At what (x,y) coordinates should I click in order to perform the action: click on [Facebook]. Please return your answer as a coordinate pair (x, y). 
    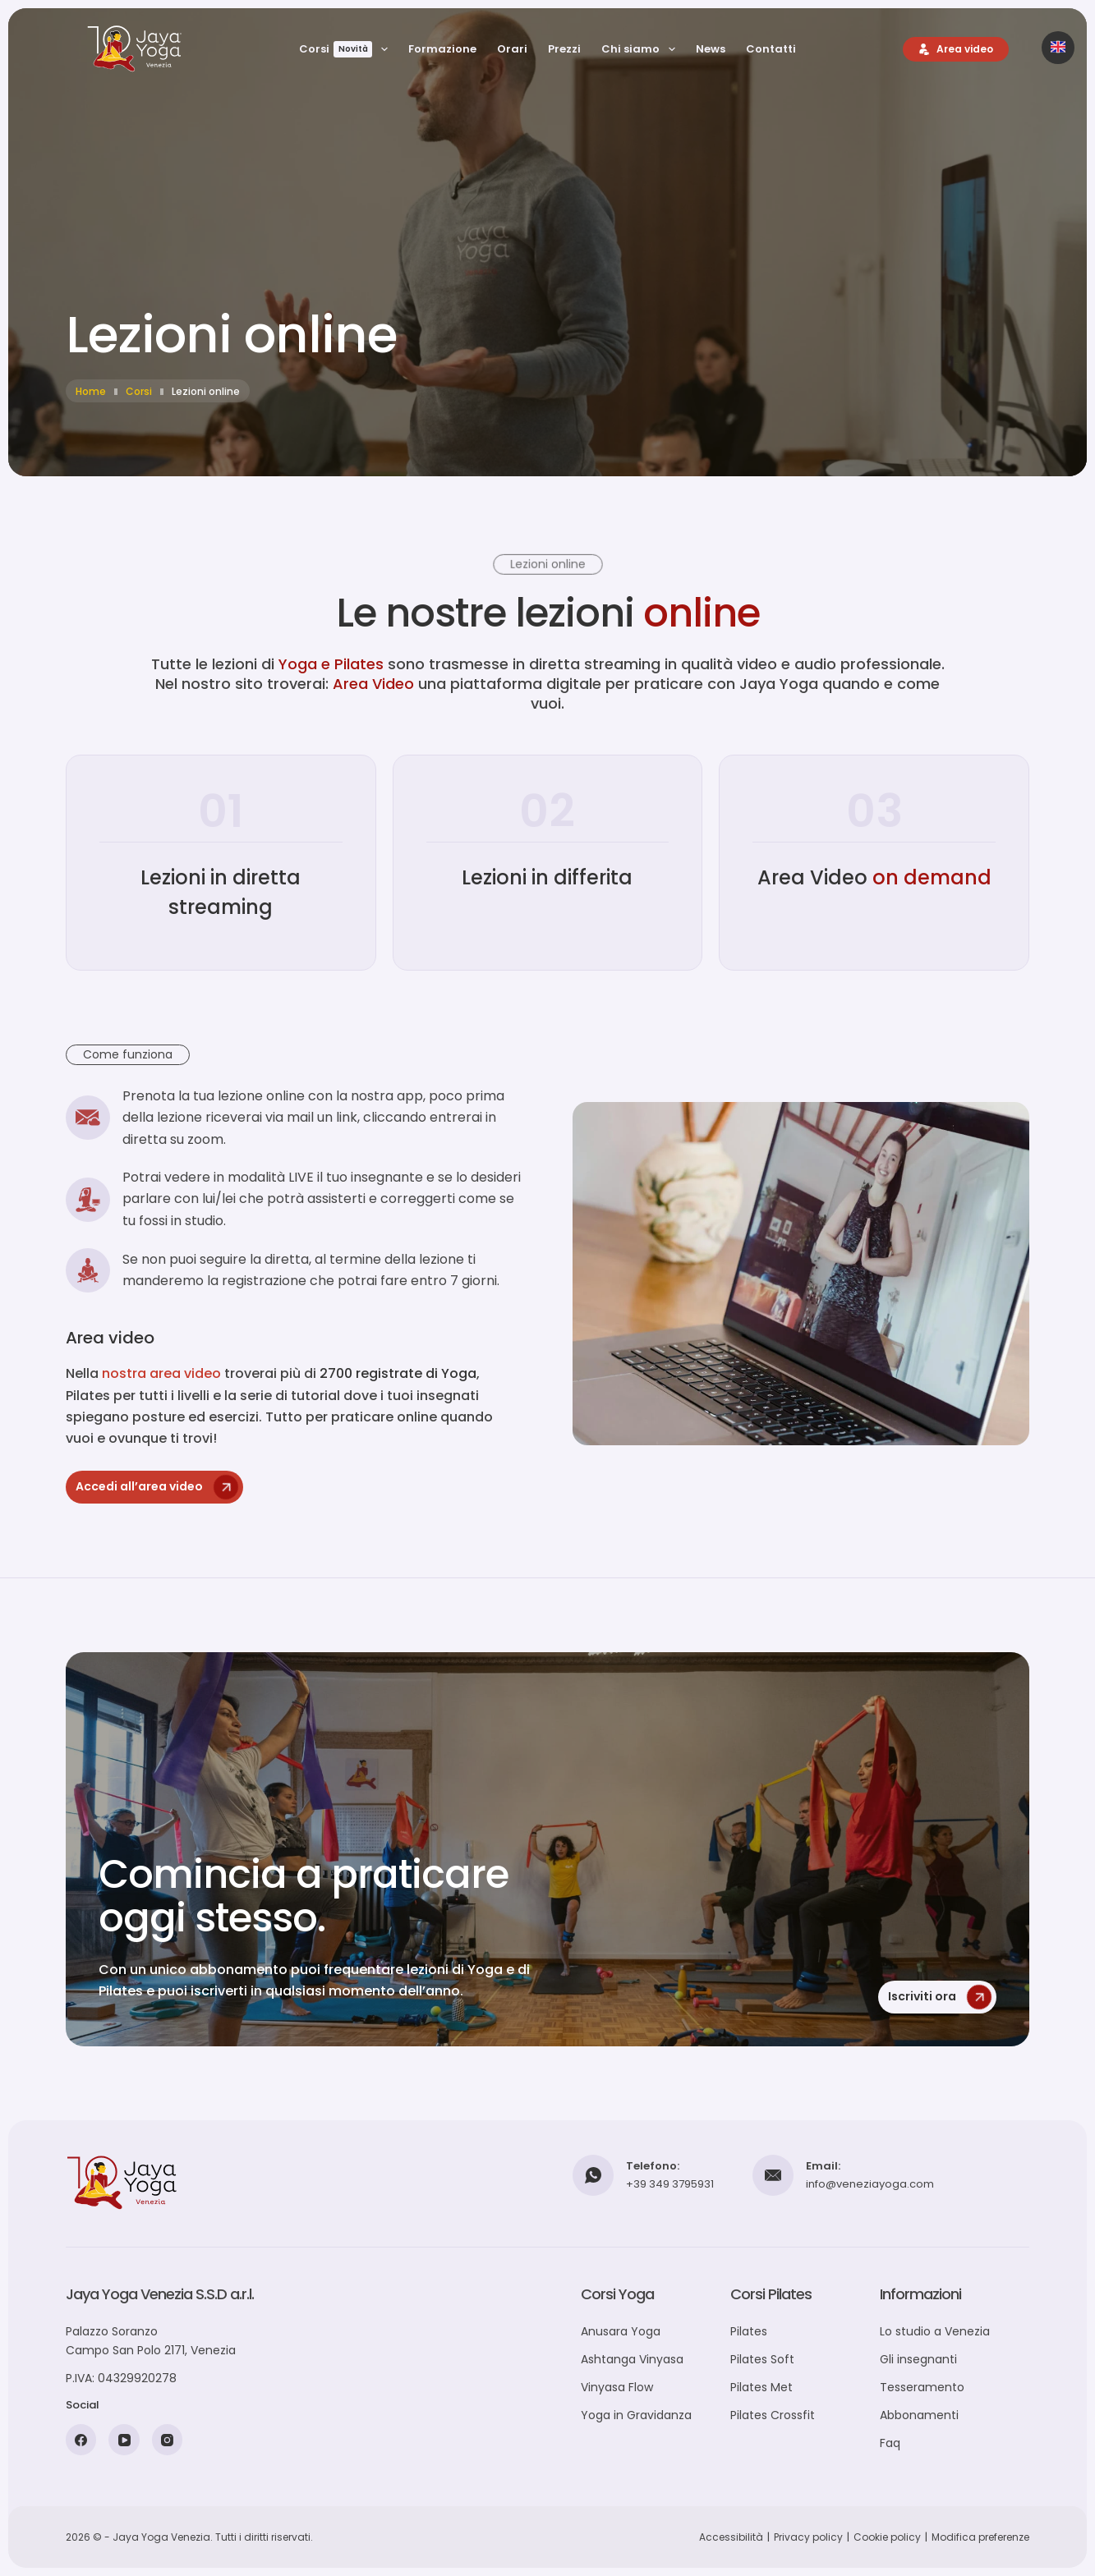
    Looking at the image, I should click on (81, 2439).